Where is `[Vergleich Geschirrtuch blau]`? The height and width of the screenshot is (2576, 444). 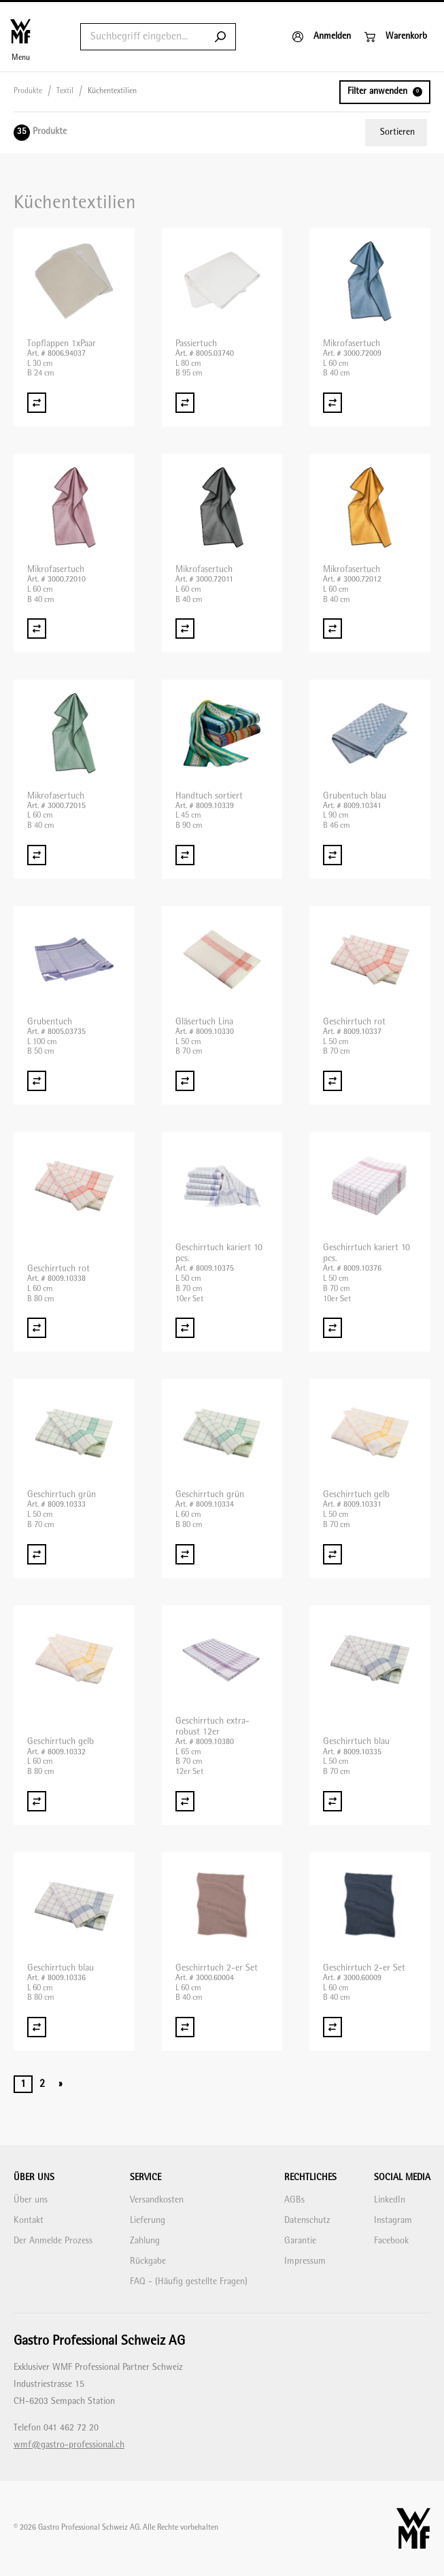 [Vergleich Geschirrtuch blau] is located at coordinates (332, 1801).